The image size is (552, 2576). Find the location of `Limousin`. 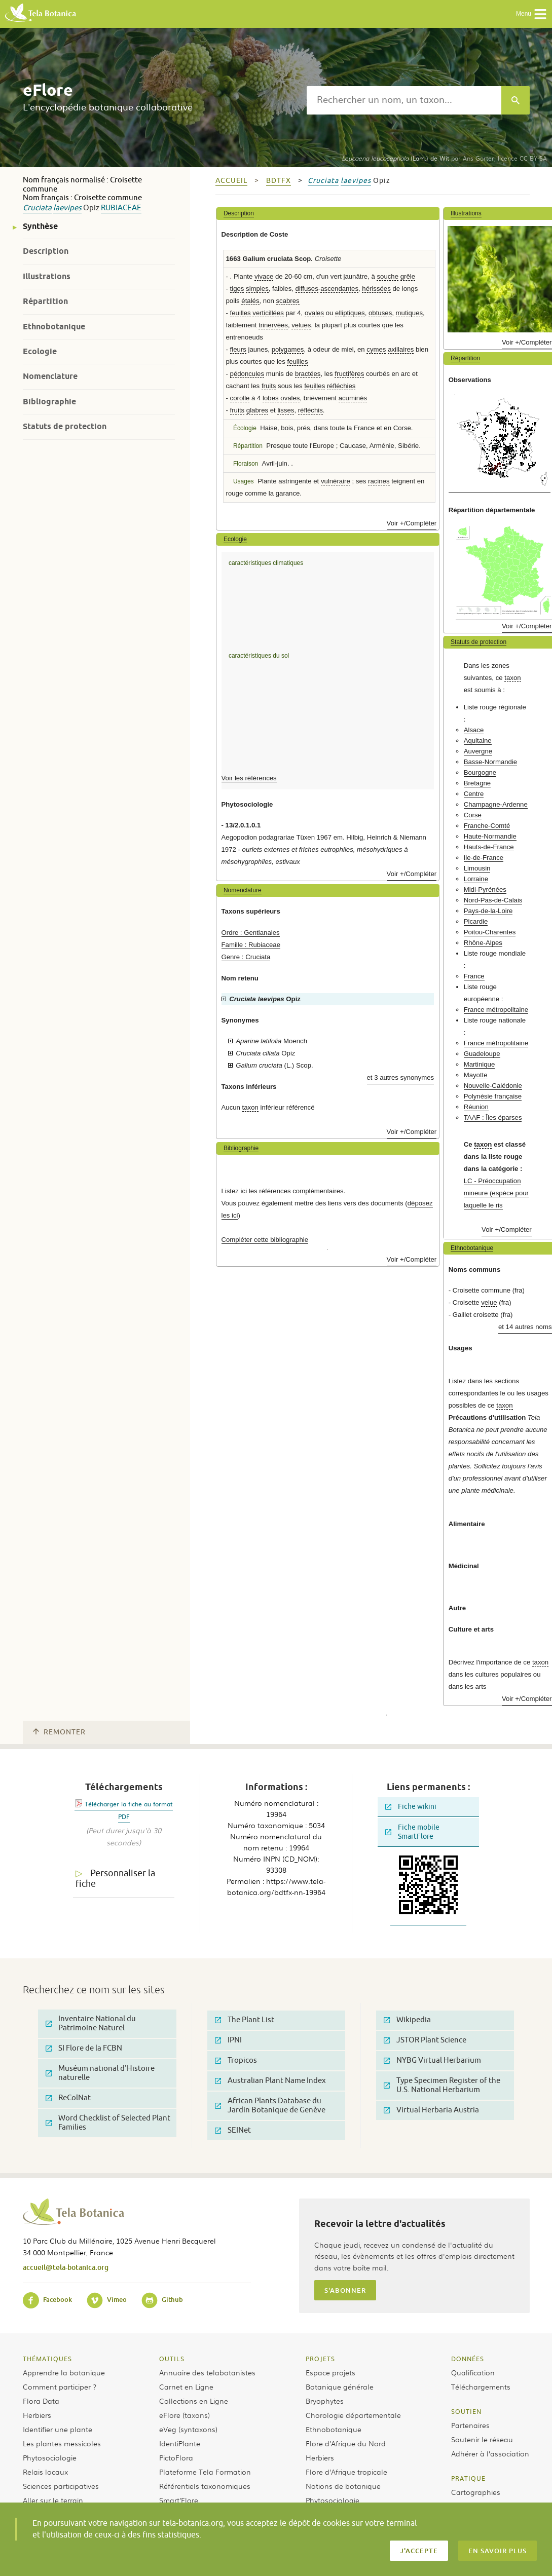

Limousin is located at coordinates (477, 868).